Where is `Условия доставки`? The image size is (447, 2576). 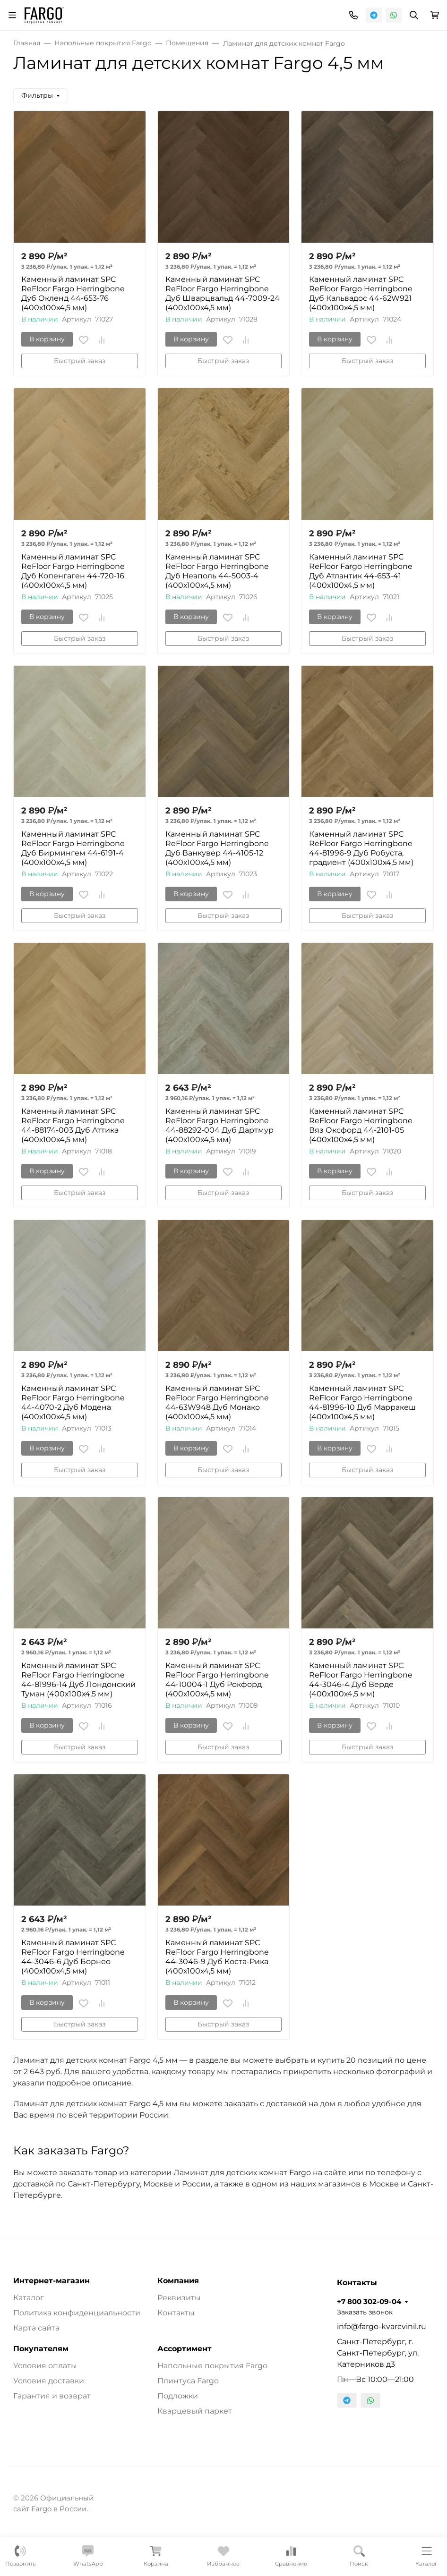 Условия доставки is located at coordinates (48, 2380).